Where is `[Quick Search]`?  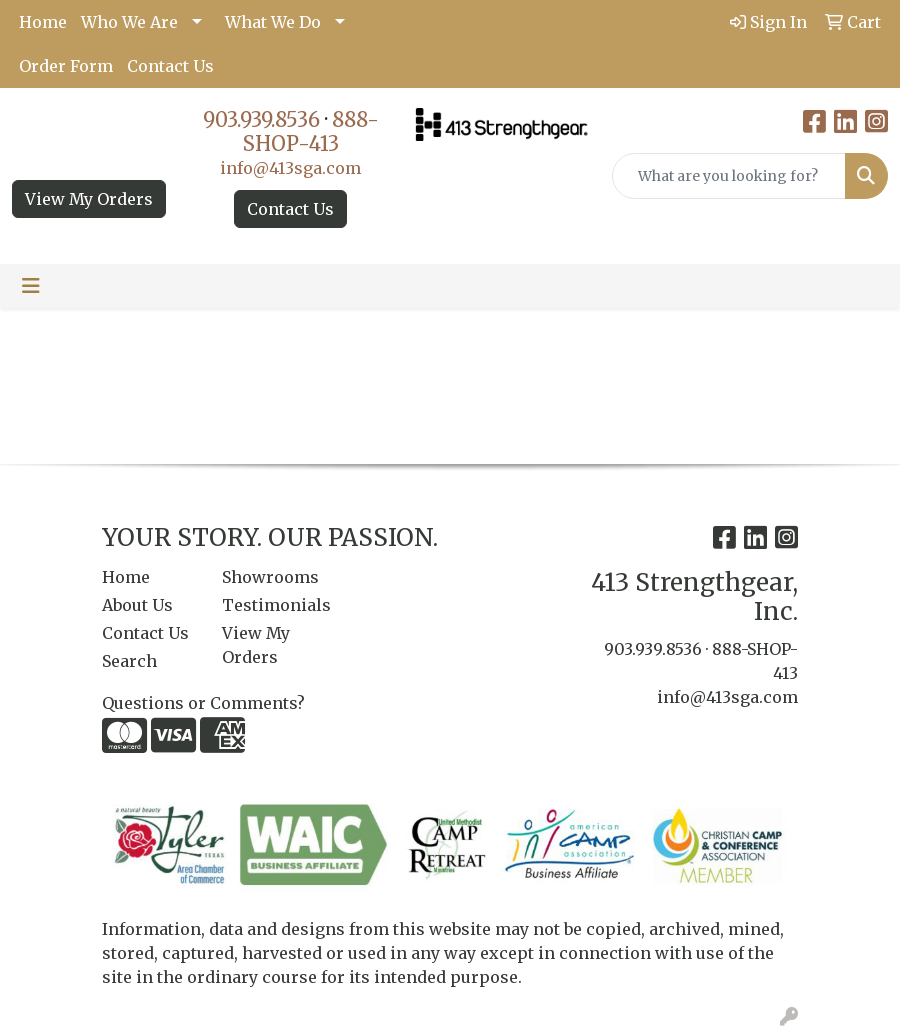
[Quick Search] is located at coordinates (729, 176).